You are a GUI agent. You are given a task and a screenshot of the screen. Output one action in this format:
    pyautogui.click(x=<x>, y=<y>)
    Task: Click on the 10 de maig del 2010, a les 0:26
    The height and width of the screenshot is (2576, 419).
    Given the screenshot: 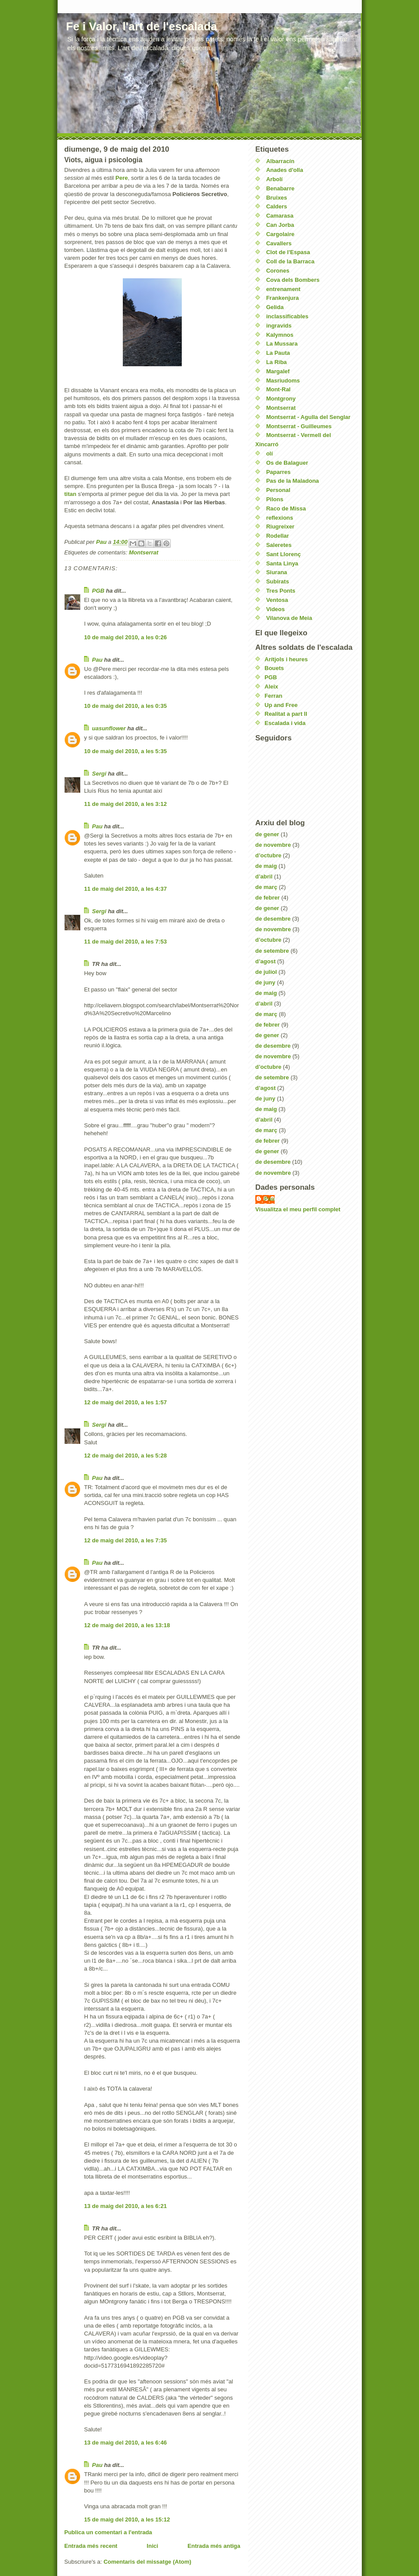 What is the action you would take?
    pyautogui.click(x=125, y=637)
    